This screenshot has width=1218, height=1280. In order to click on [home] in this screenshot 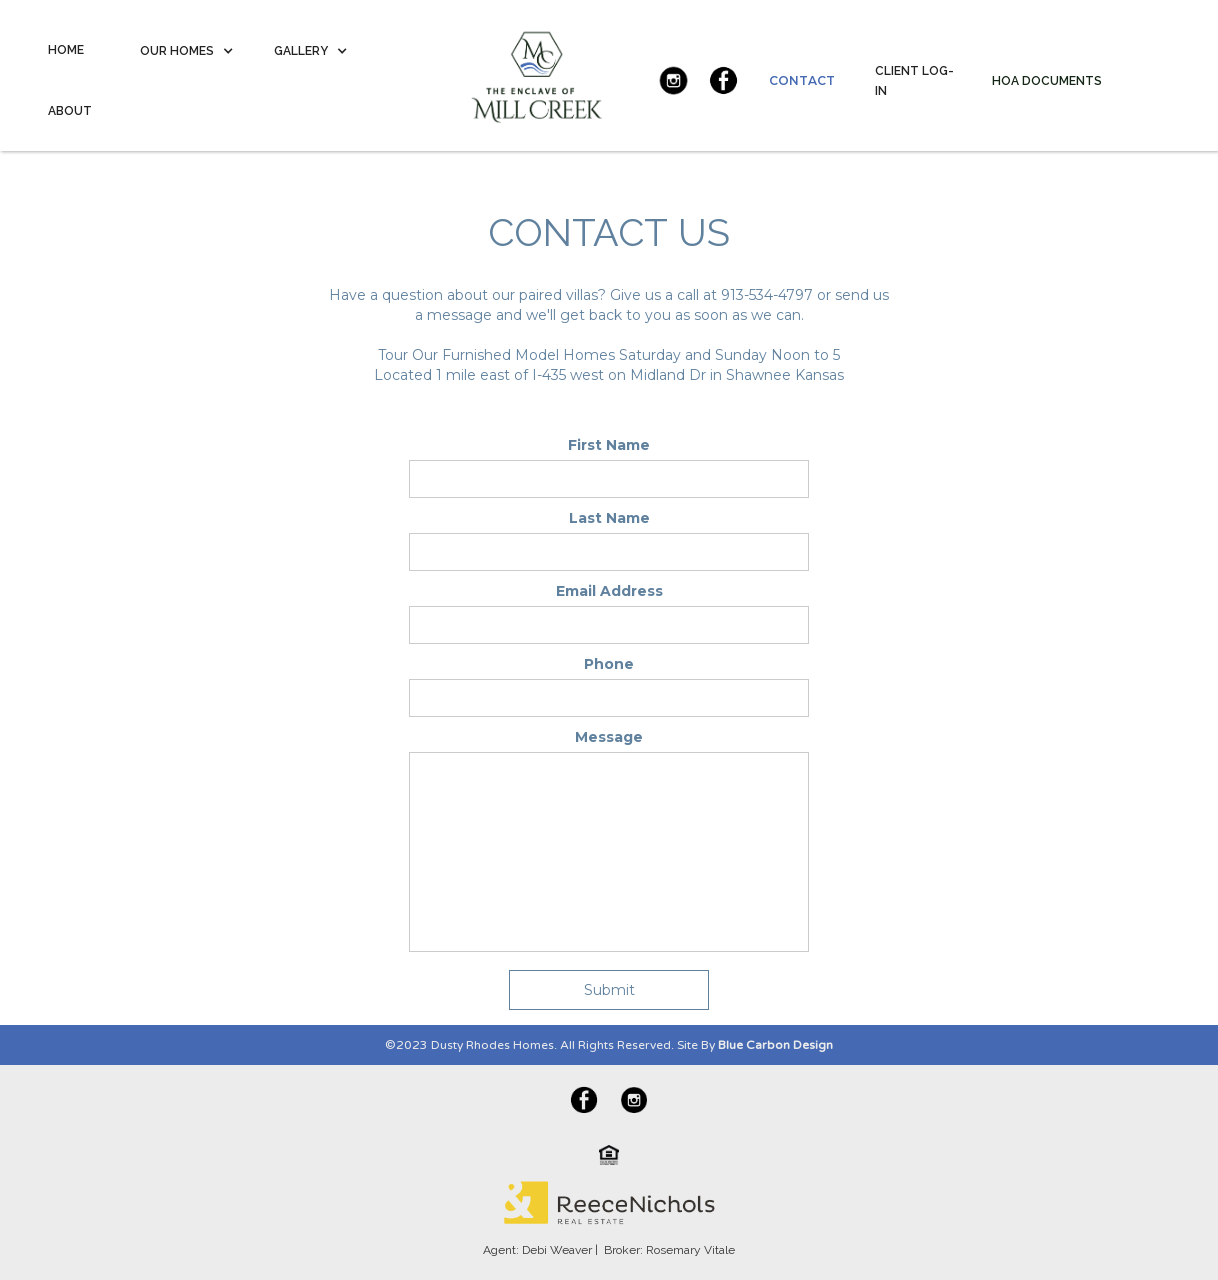, I will do `click(524, 70)`.